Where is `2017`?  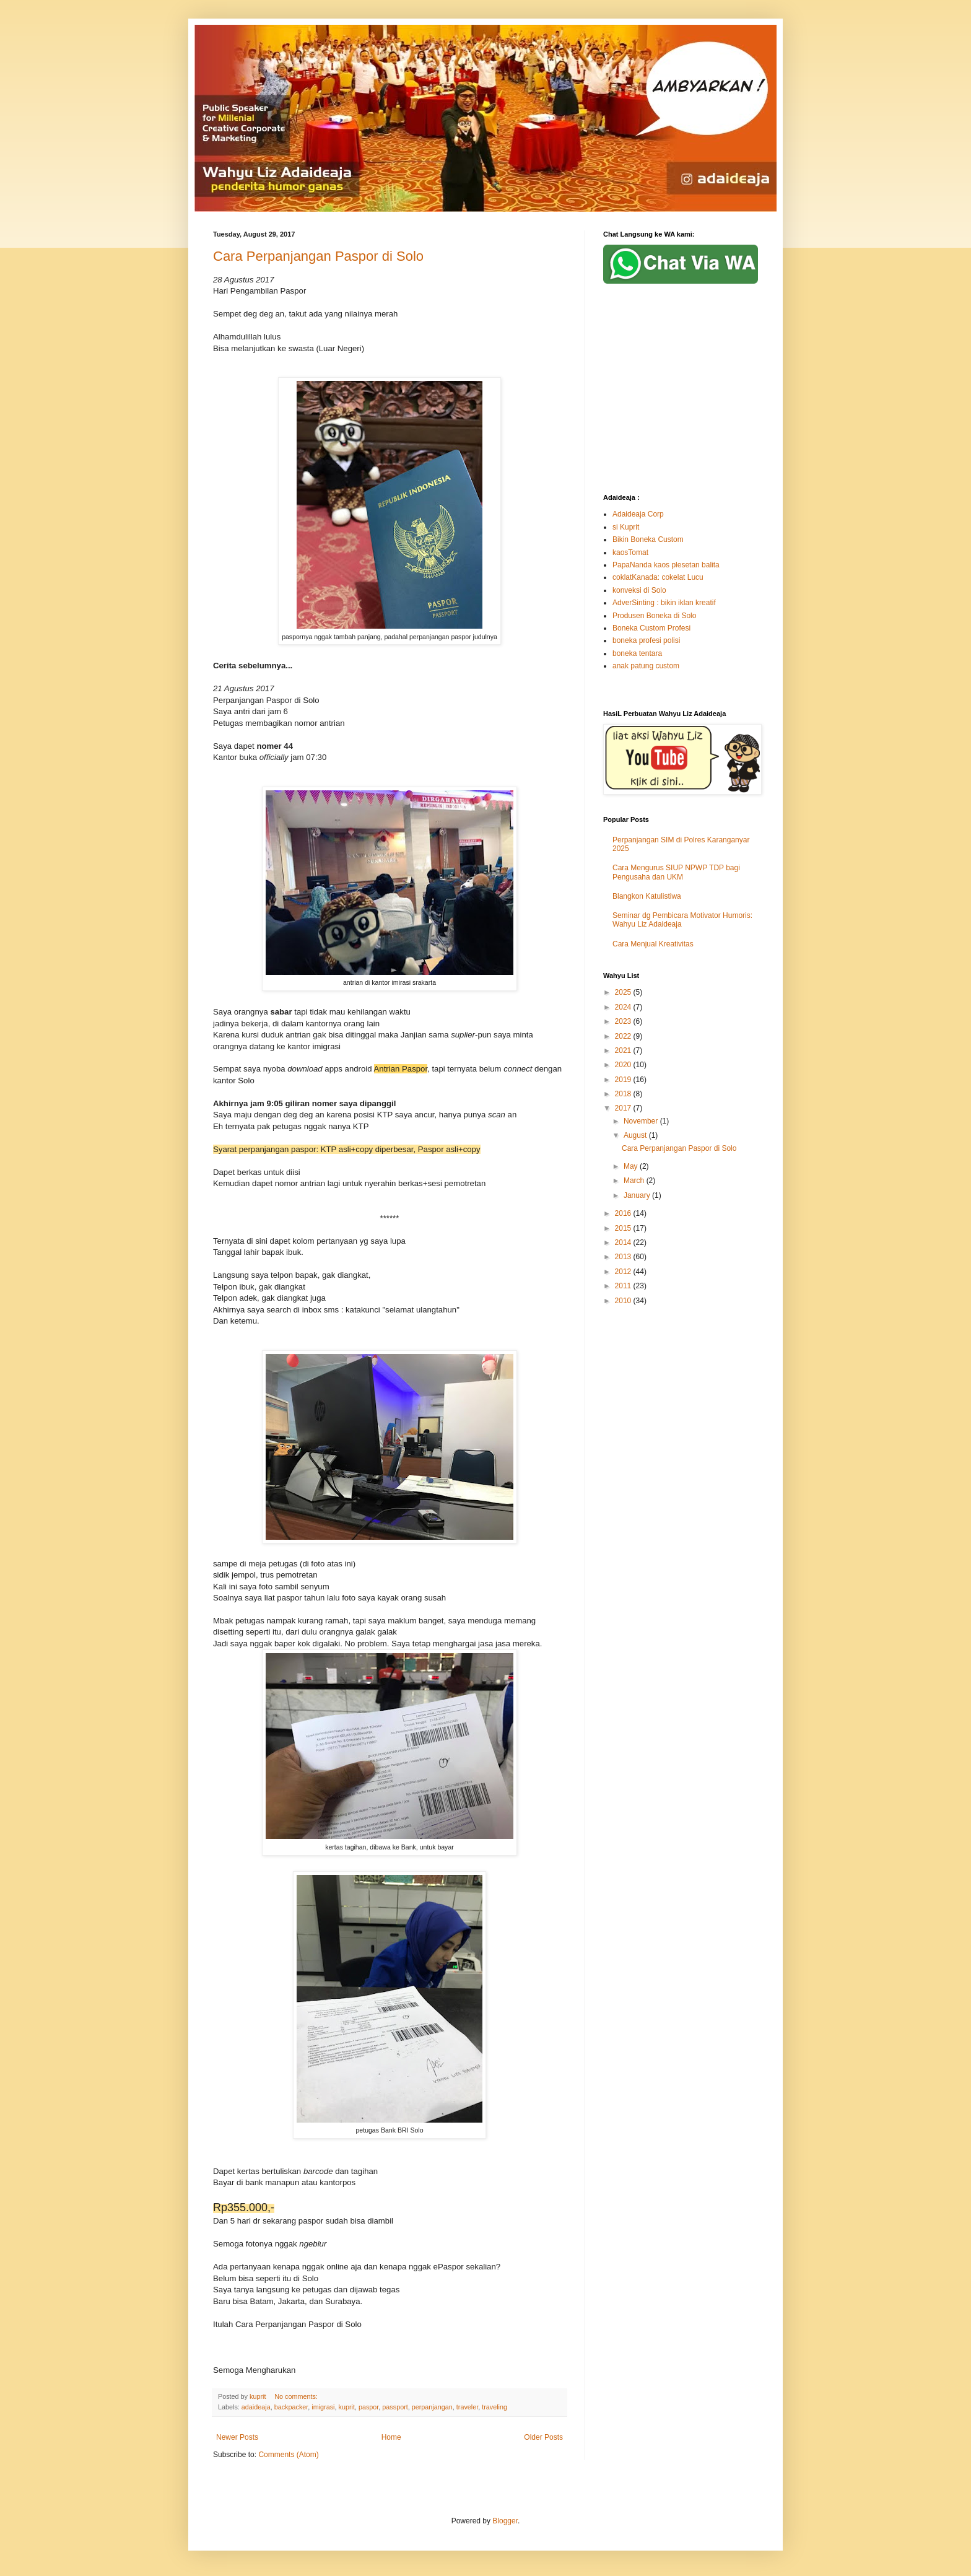 2017 is located at coordinates (624, 1108).